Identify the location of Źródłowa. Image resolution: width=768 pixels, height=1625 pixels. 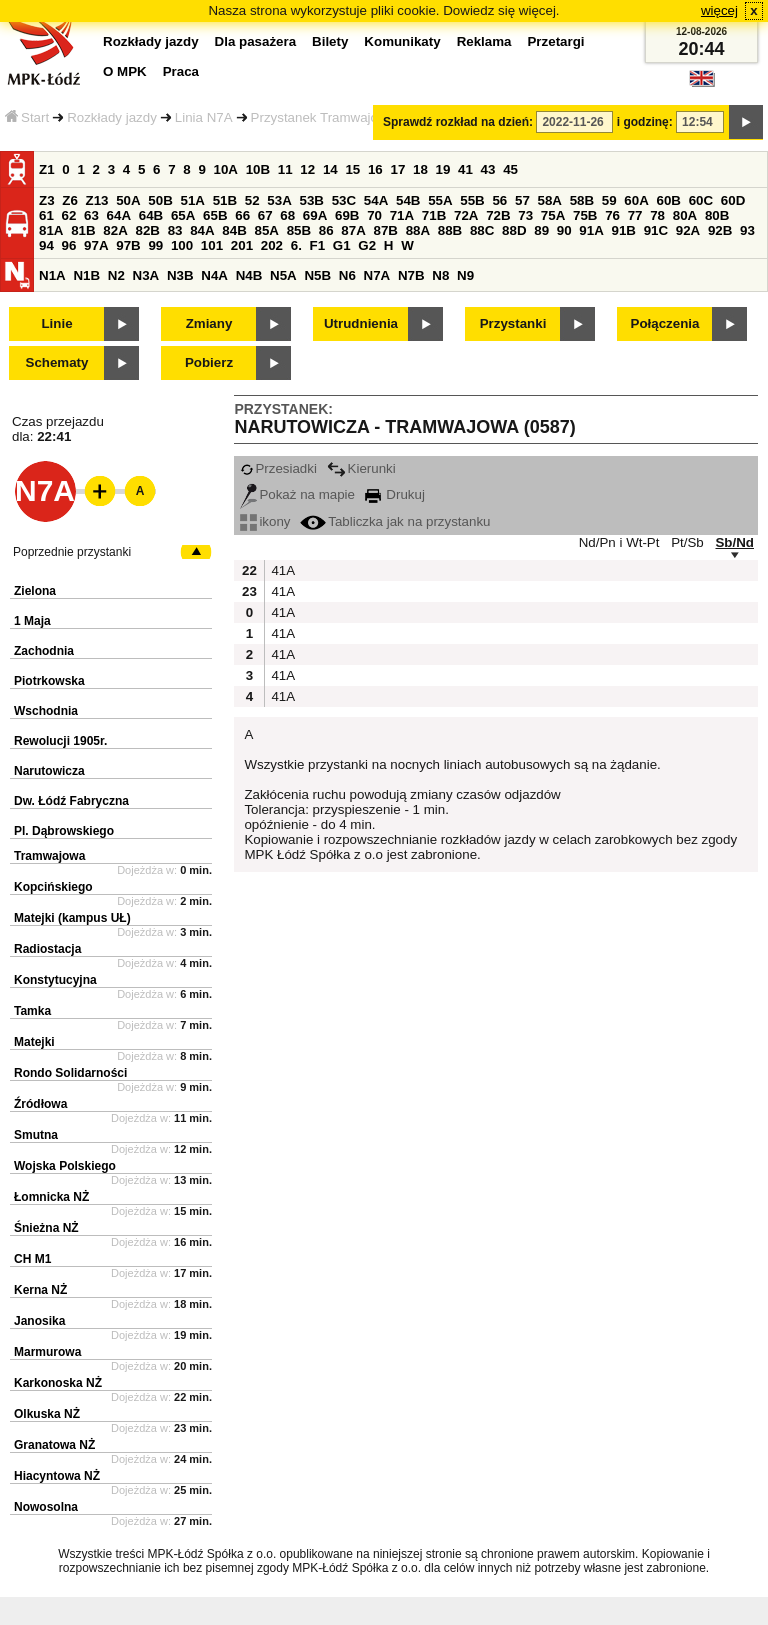
(40, 1104).